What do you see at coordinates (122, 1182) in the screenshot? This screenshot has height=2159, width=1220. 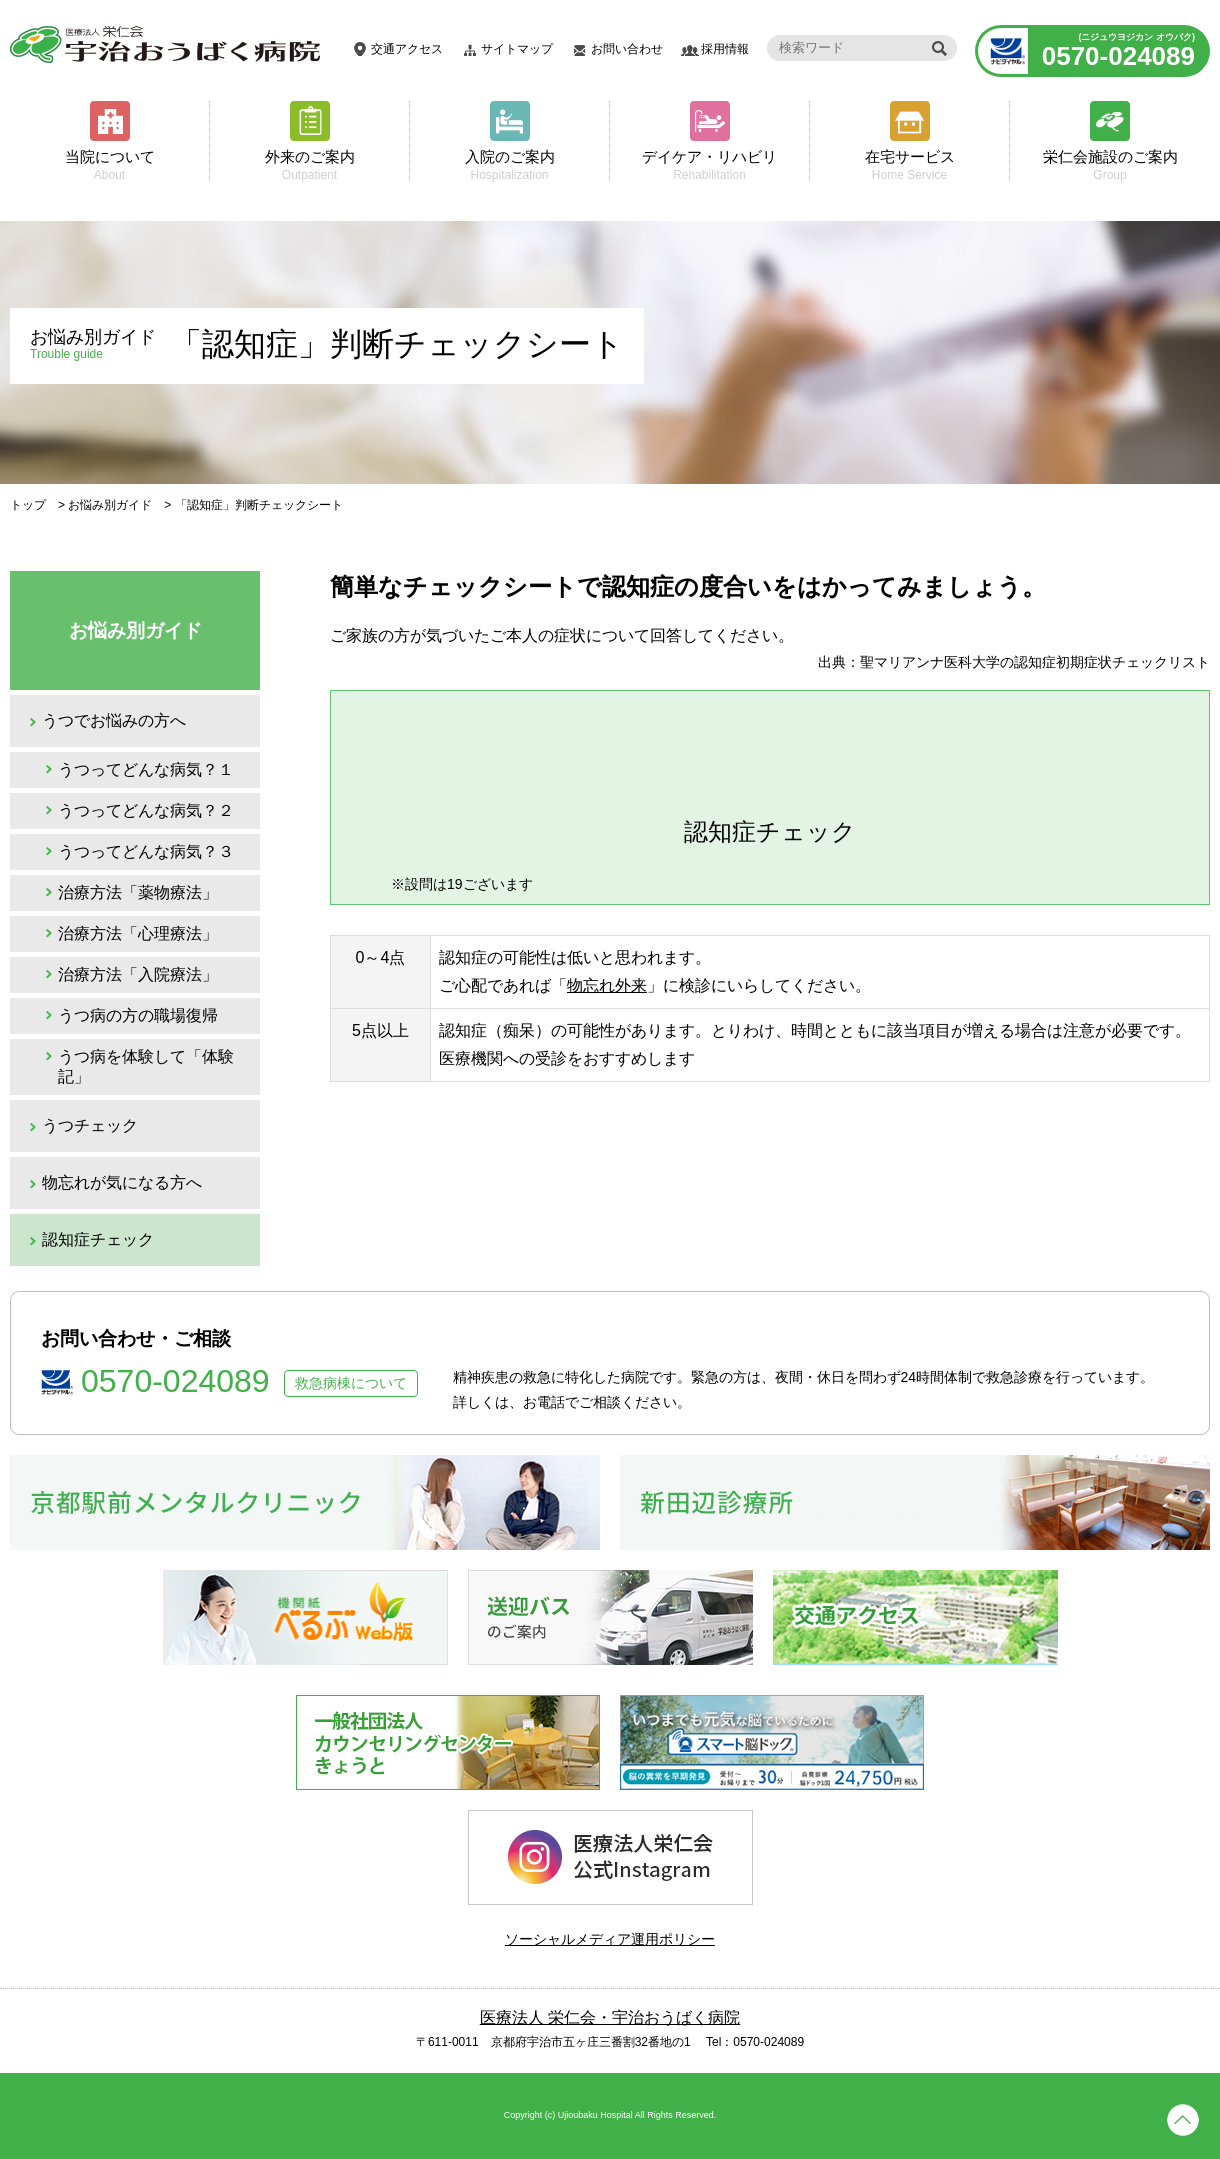 I see `物忘れが気になる方へ` at bounding box center [122, 1182].